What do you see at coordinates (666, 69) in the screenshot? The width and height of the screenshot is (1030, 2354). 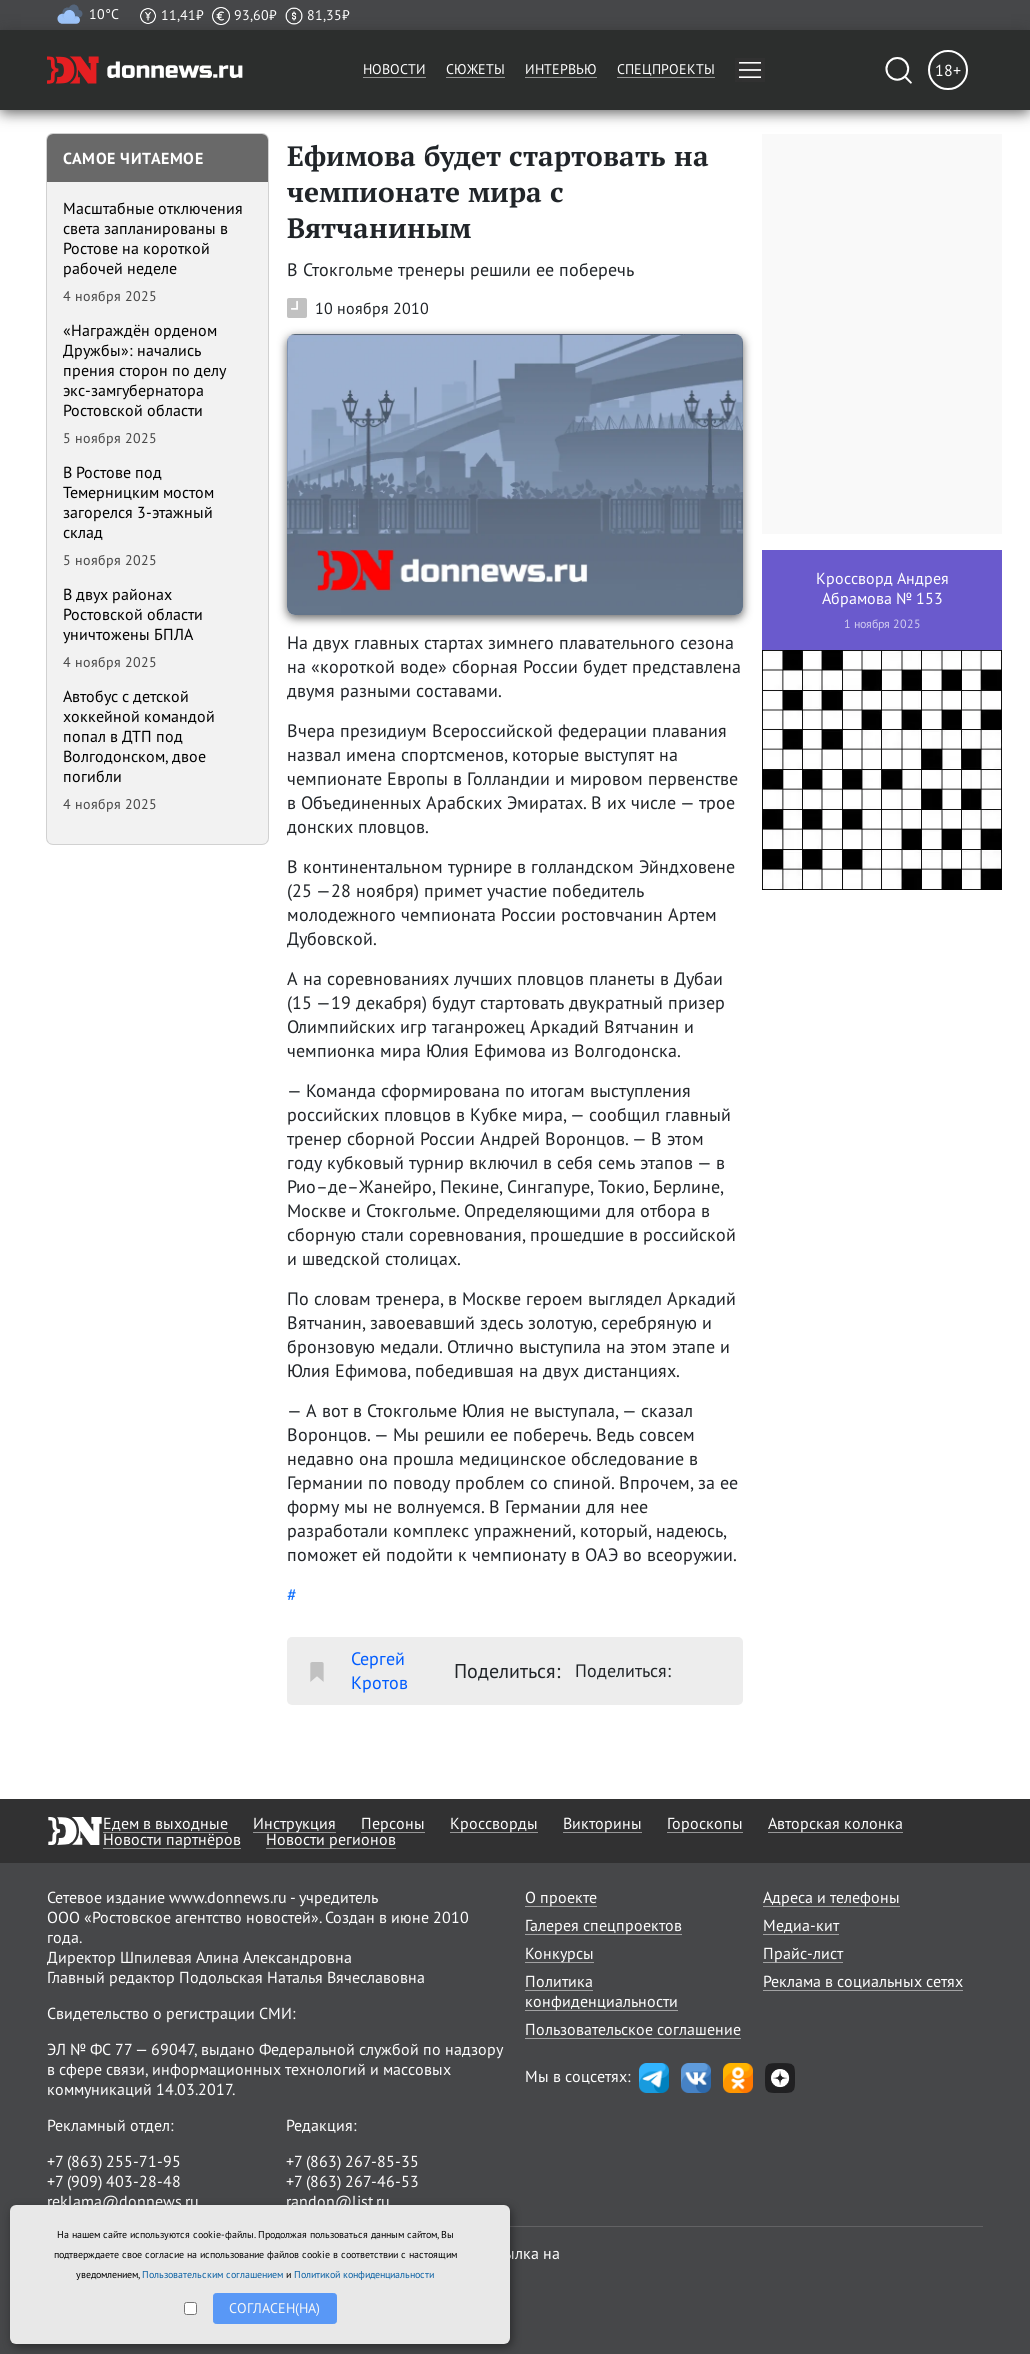 I see `Спецпроекты` at bounding box center [666, 69].